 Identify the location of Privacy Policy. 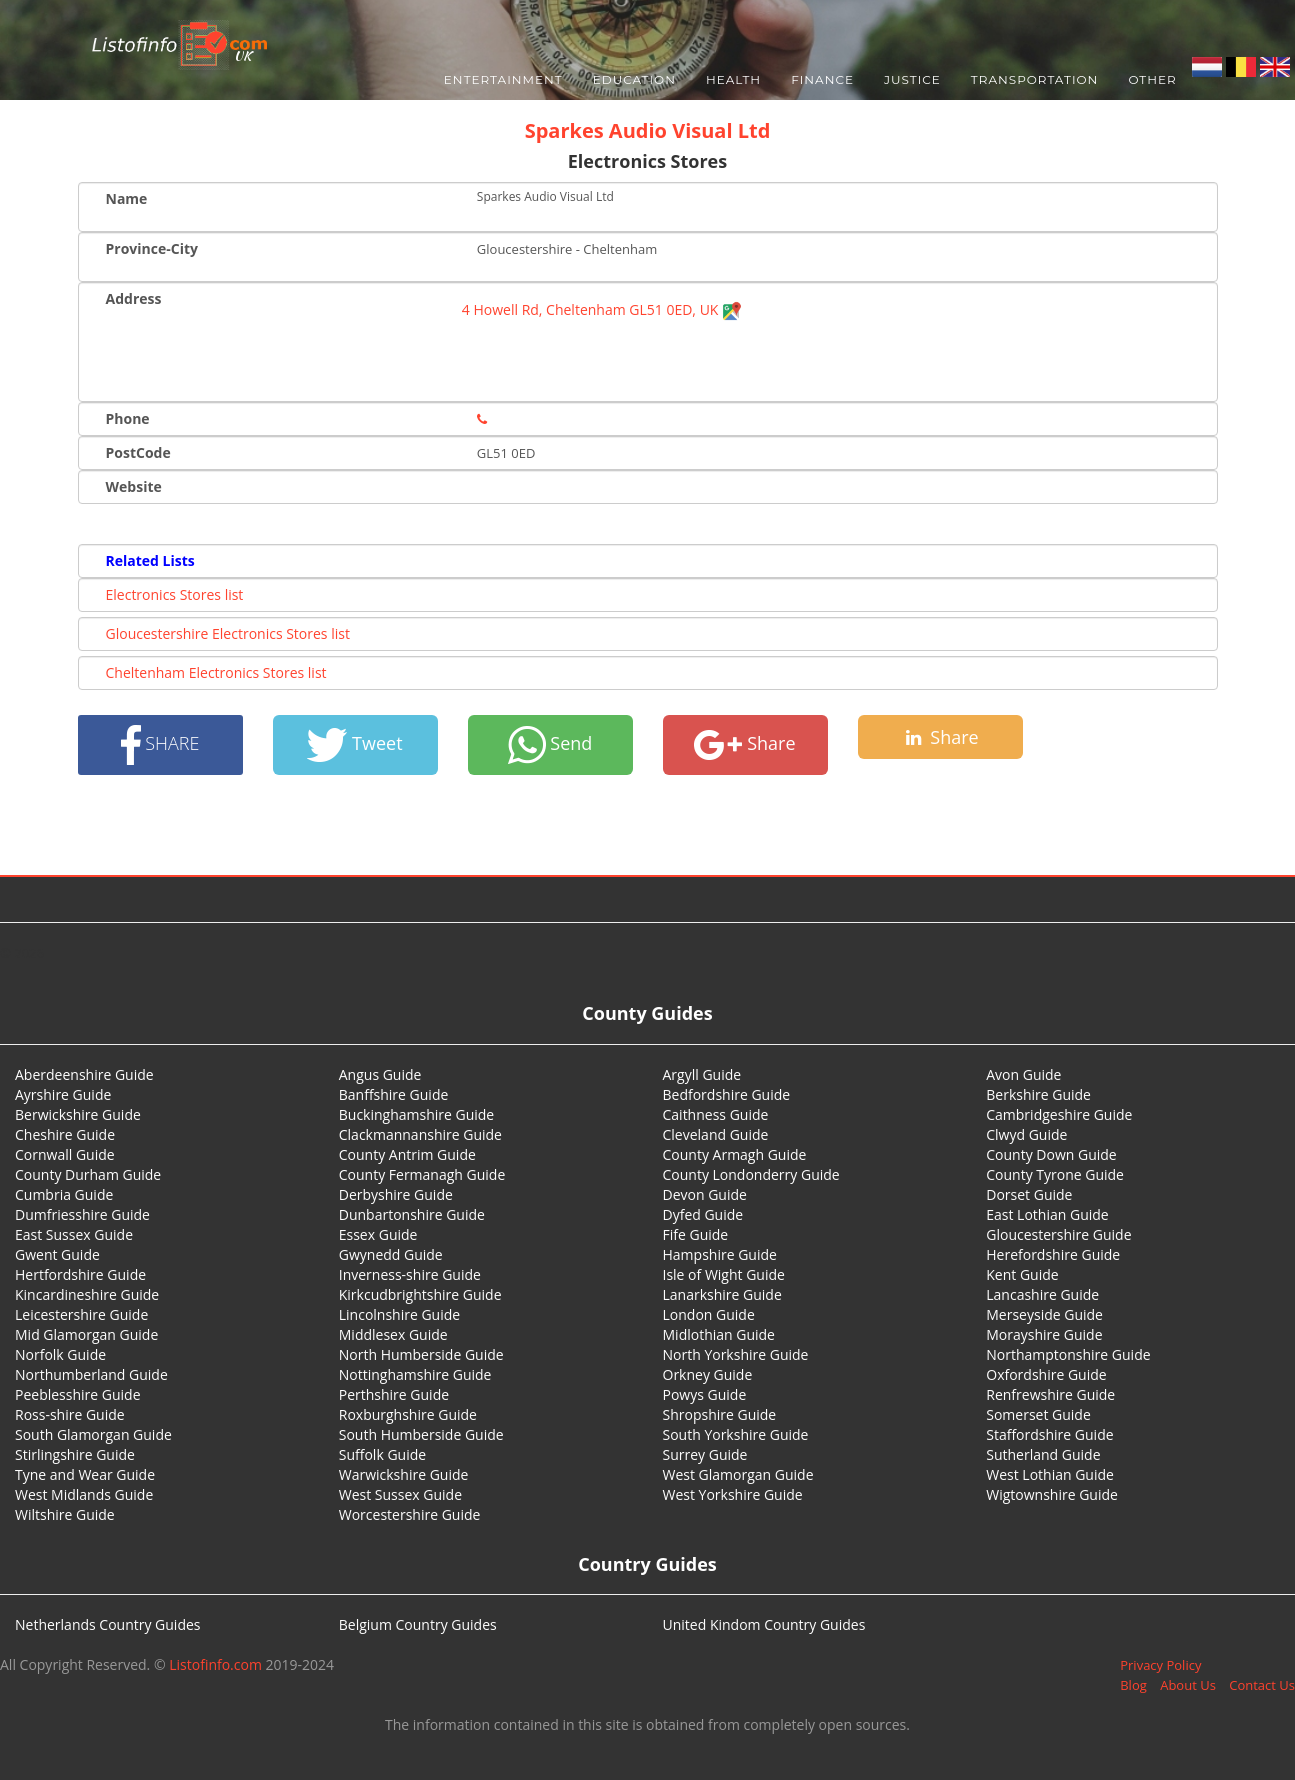
(1160, 1665).